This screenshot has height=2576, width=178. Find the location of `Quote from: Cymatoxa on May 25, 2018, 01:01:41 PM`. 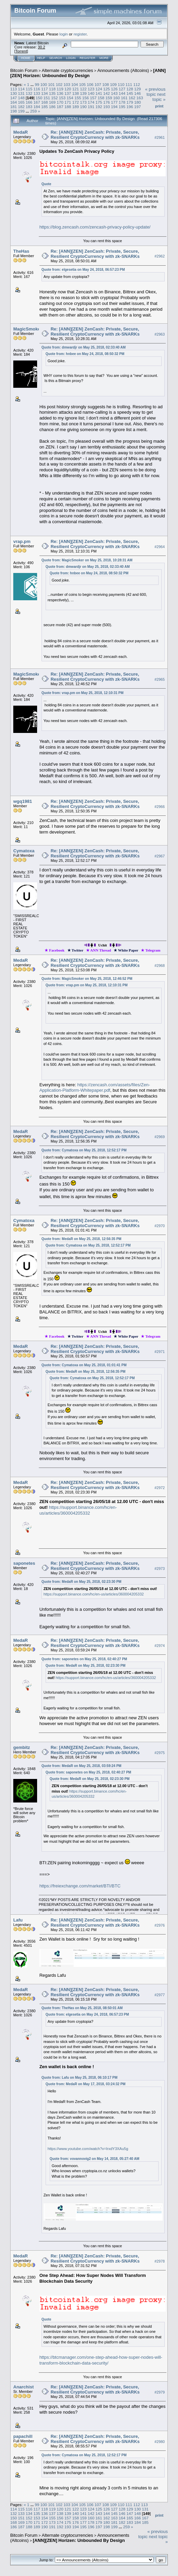

Quote from: Cymatoxa on May 25, 2018, 01:01:41 PM is located at coordinates (84, 1365).